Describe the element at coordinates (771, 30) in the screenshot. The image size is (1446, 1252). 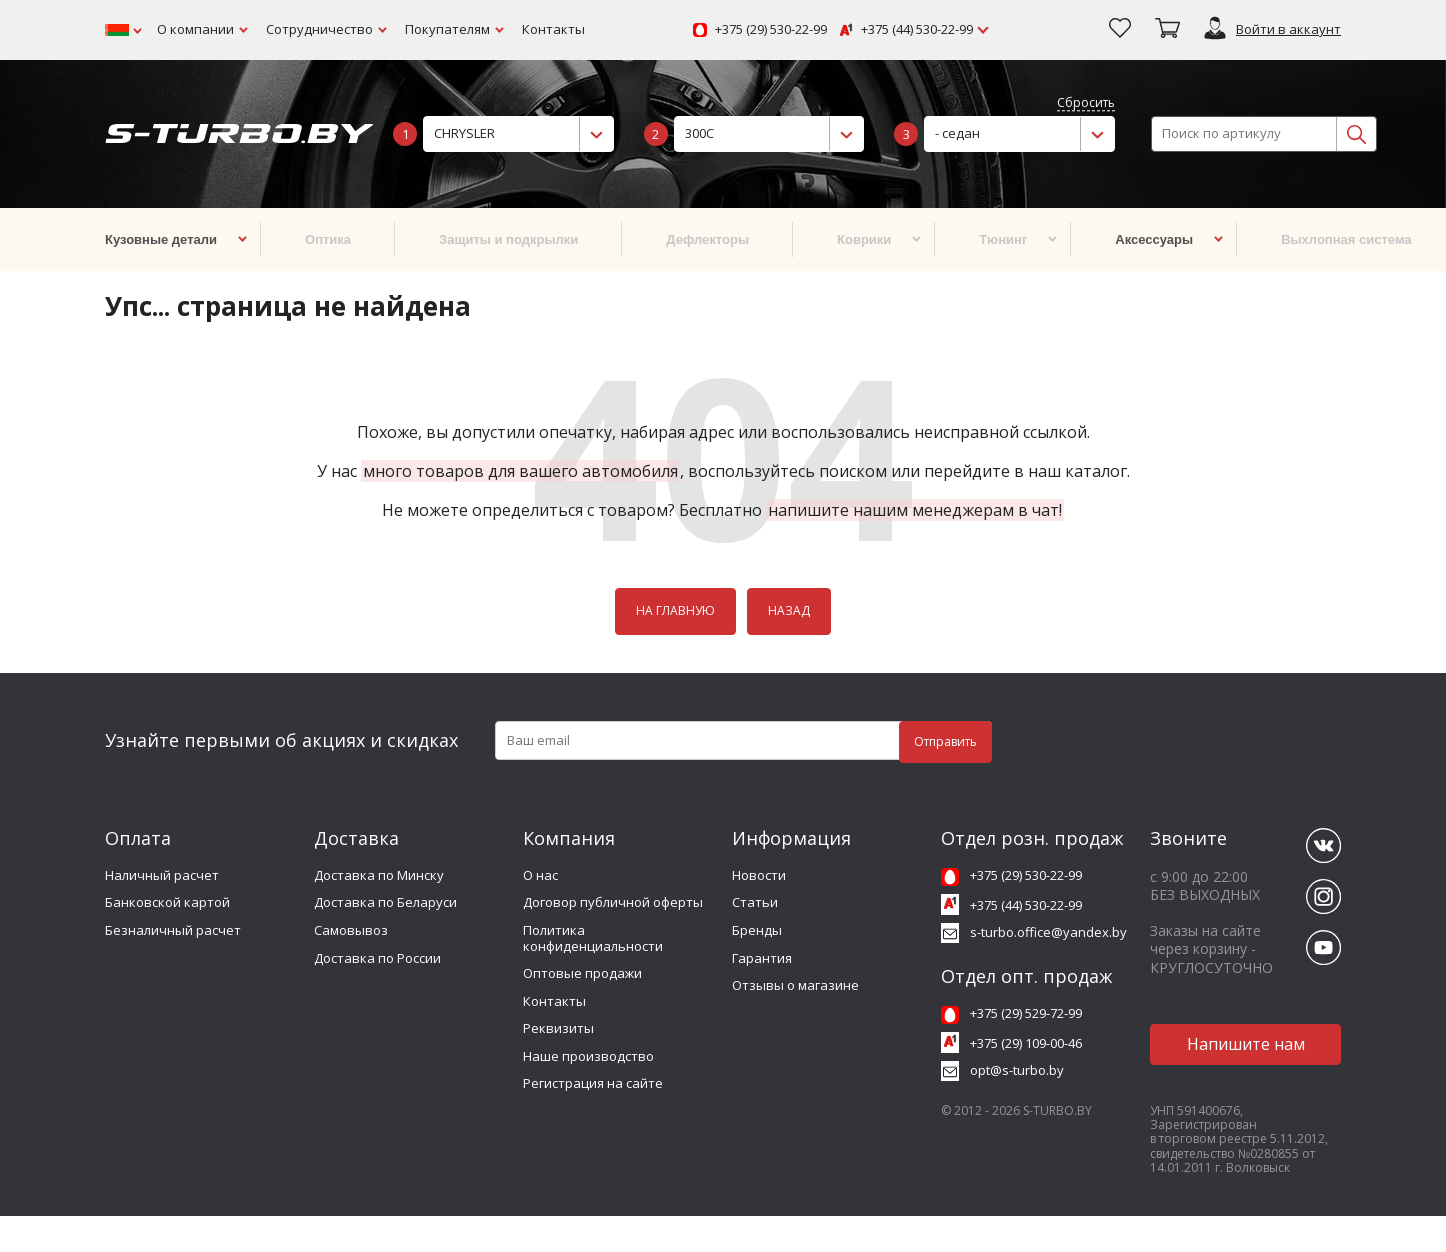
I see `+375 (29) 530-22-99` at that location.